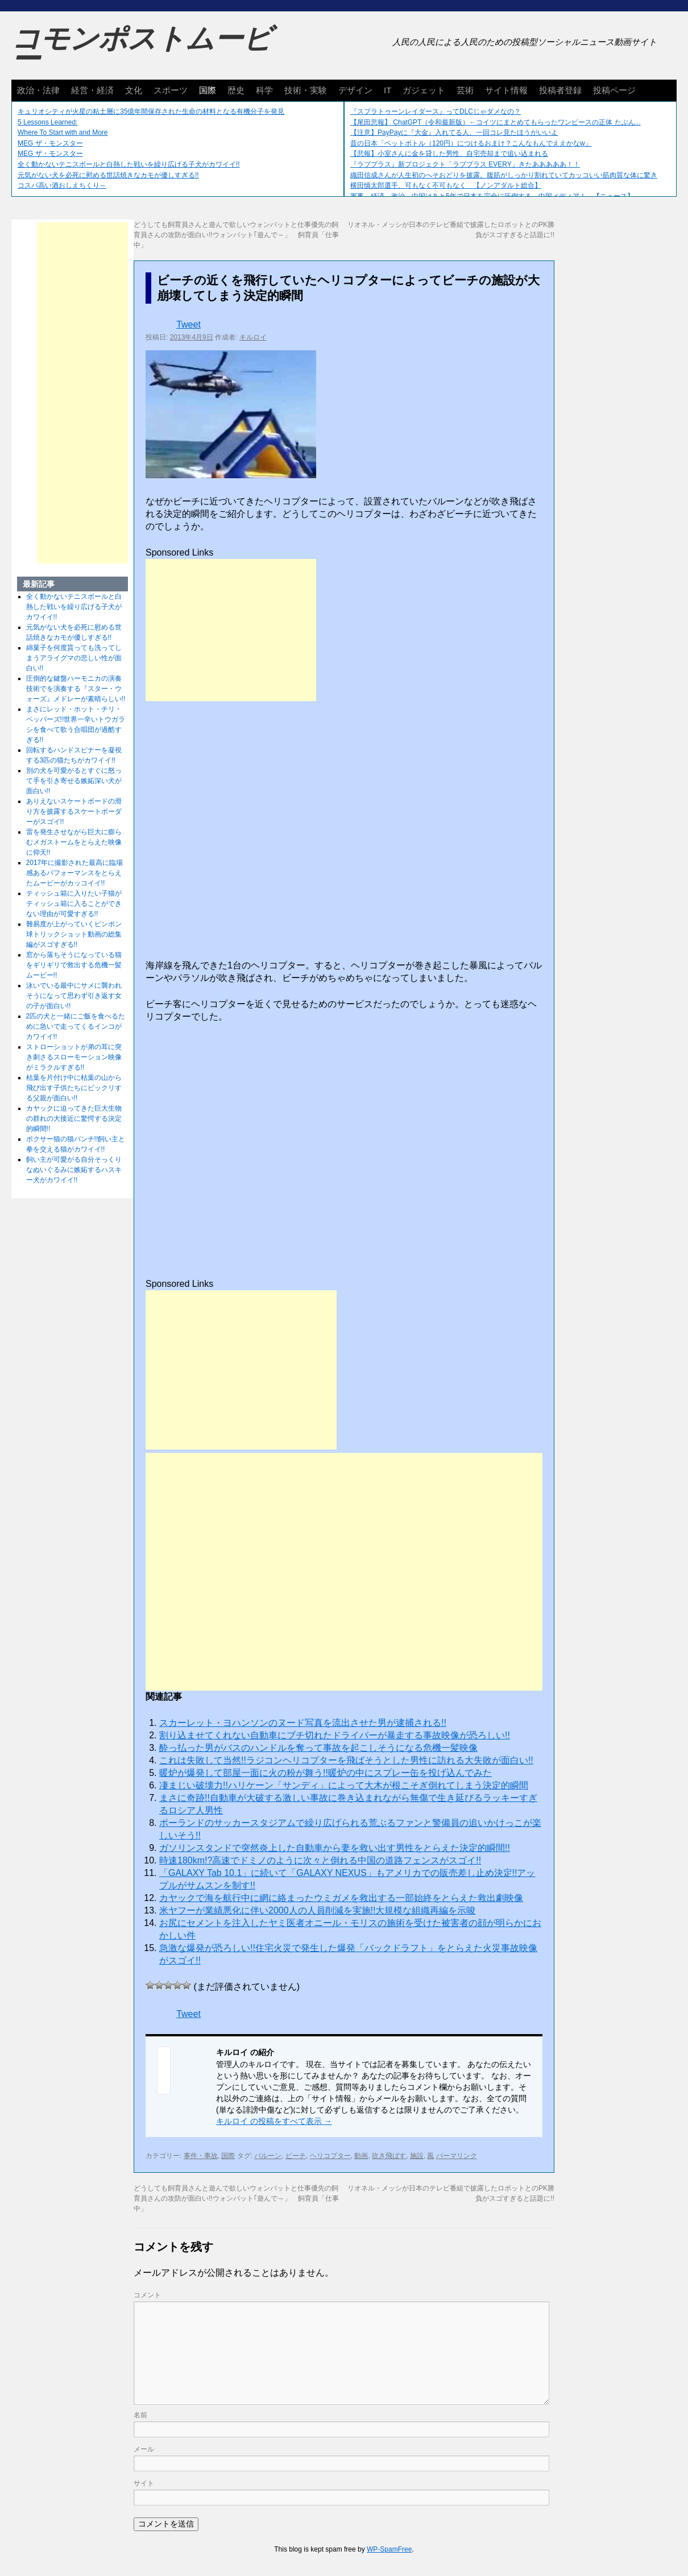 The width and height of the screenshot is (688, 2576). I want to click on 国際, so click(207, 90).